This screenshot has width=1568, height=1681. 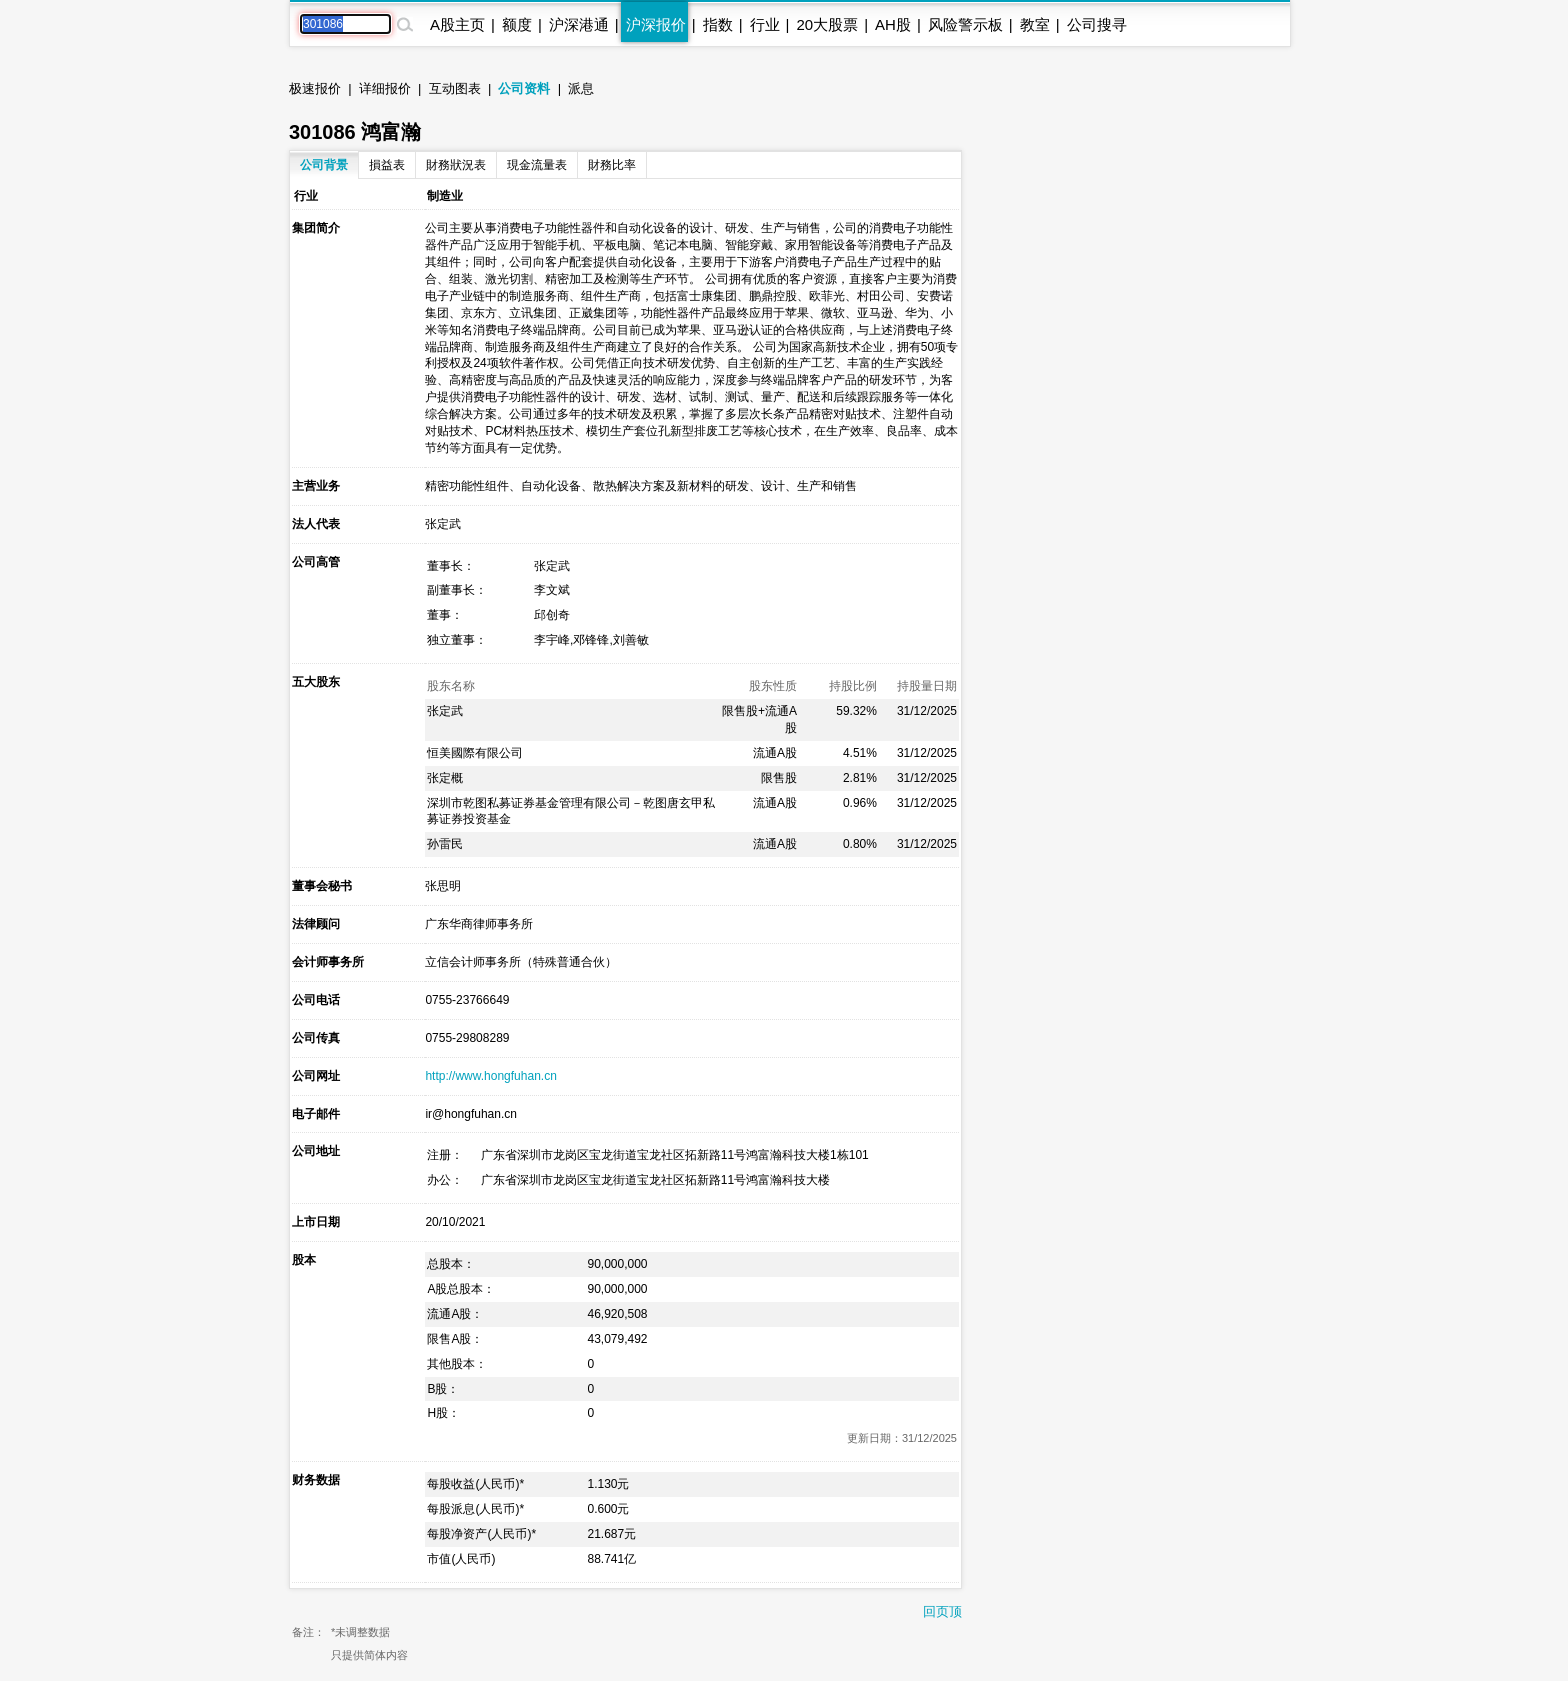 I want to click on 互动图表, so click(x=455, y=88).